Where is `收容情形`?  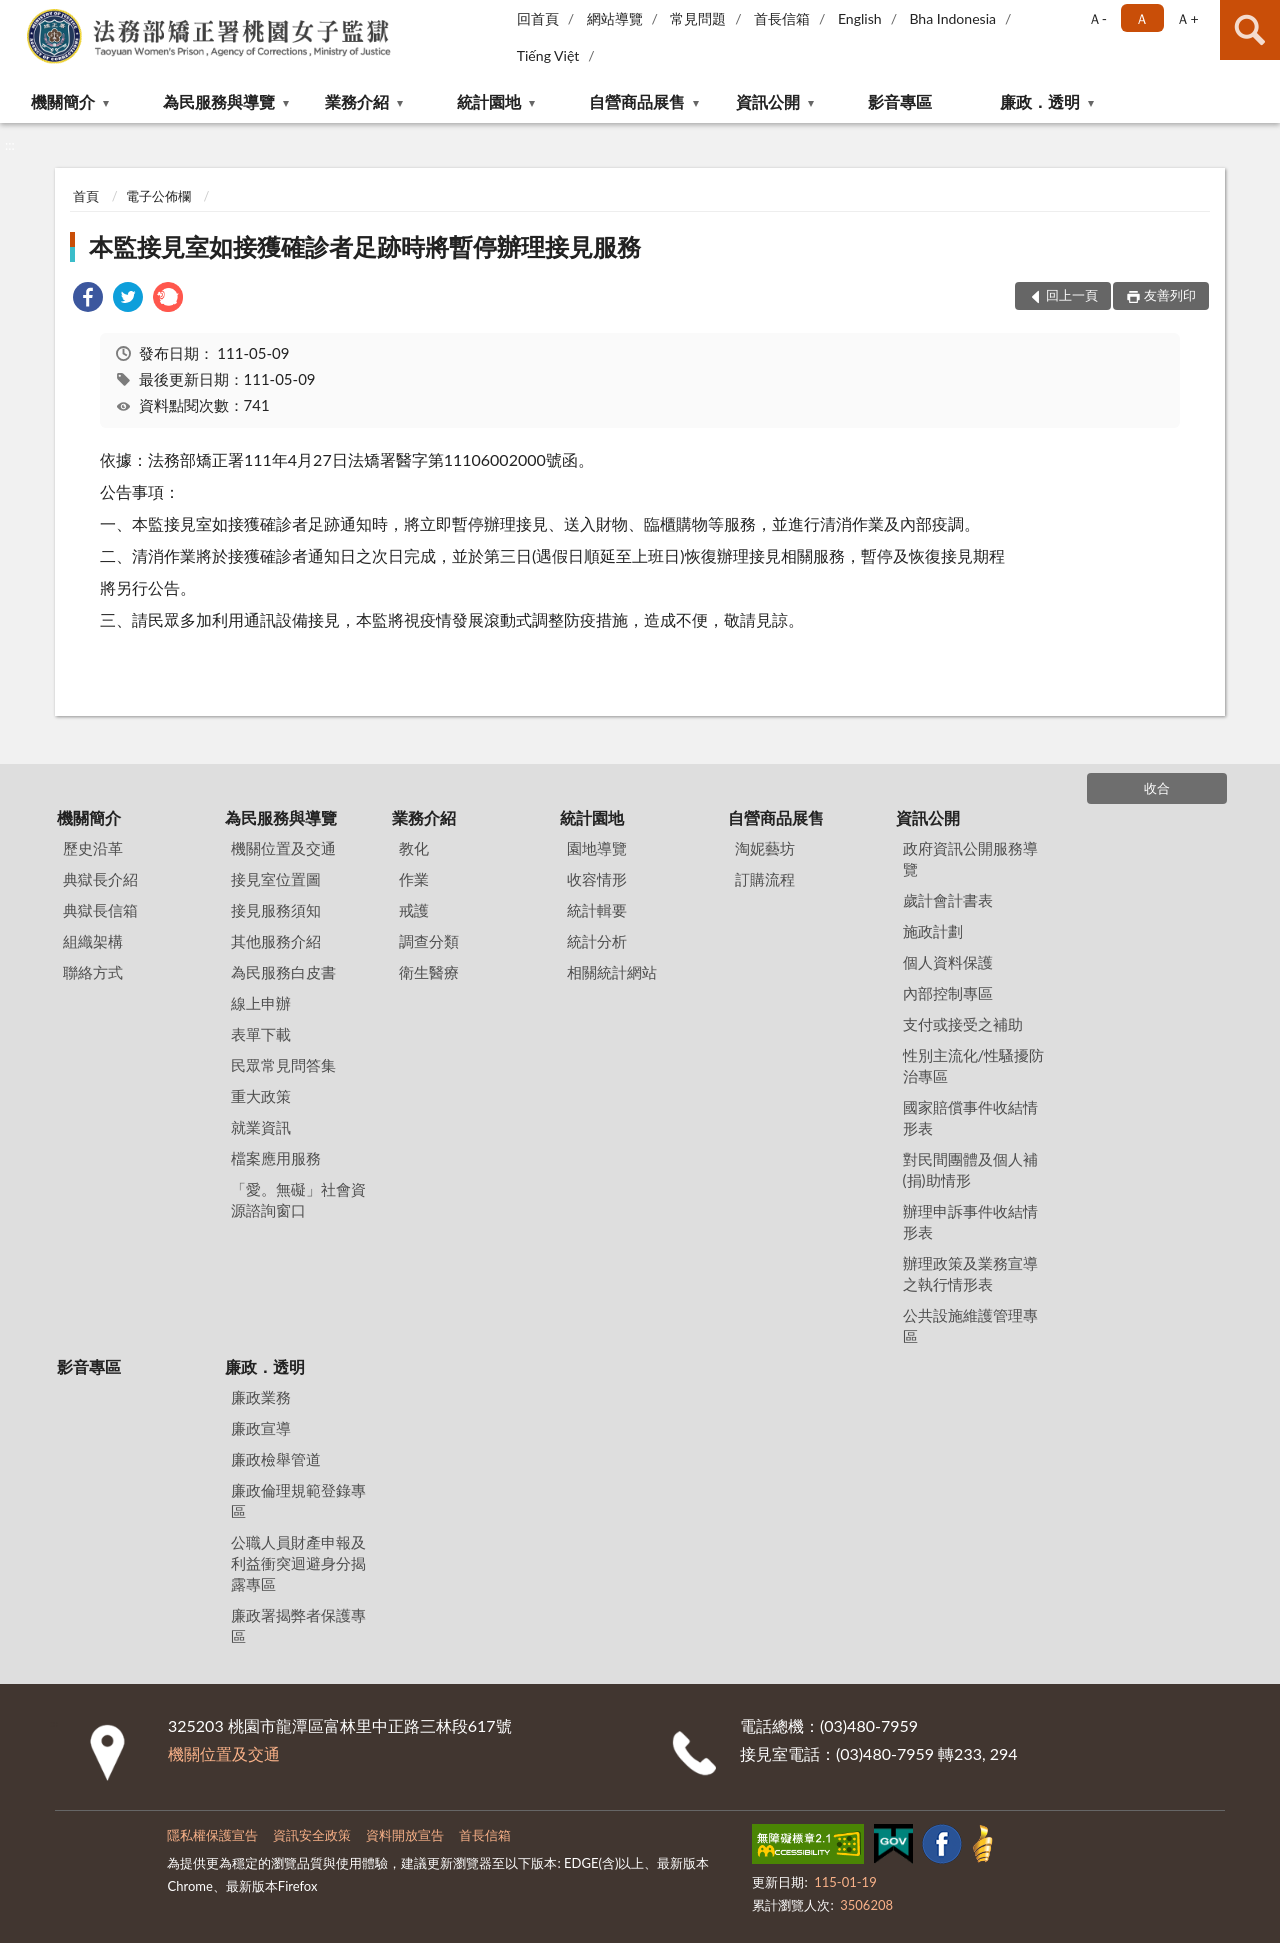 收容情形 is located at coordinates (597, 879).